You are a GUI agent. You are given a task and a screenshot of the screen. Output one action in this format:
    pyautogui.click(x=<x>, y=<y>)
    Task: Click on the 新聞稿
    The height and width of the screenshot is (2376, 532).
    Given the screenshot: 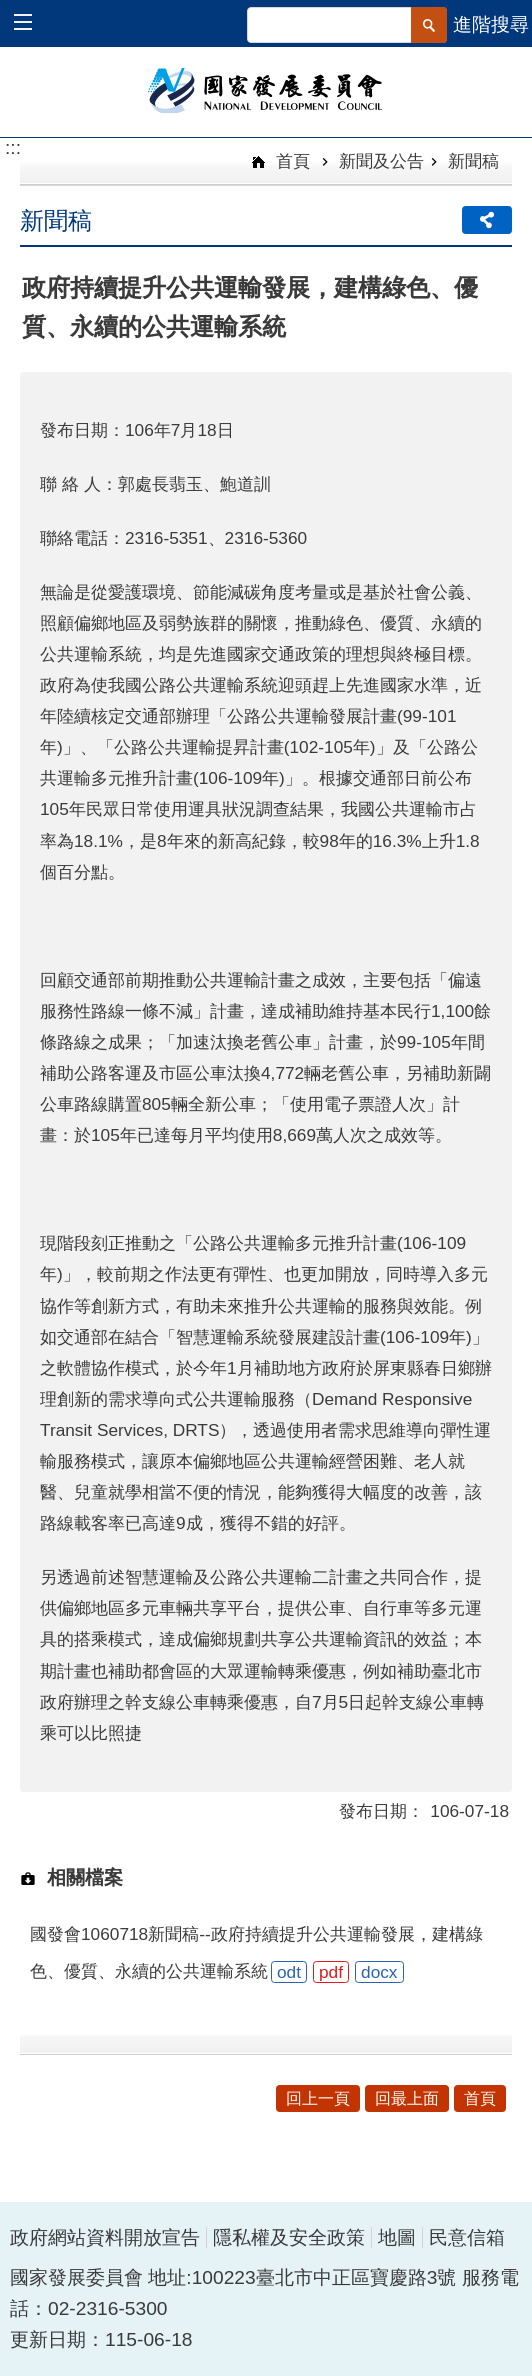 What is the action you would take?
    pyautogui.click(x=473, y=161)
    